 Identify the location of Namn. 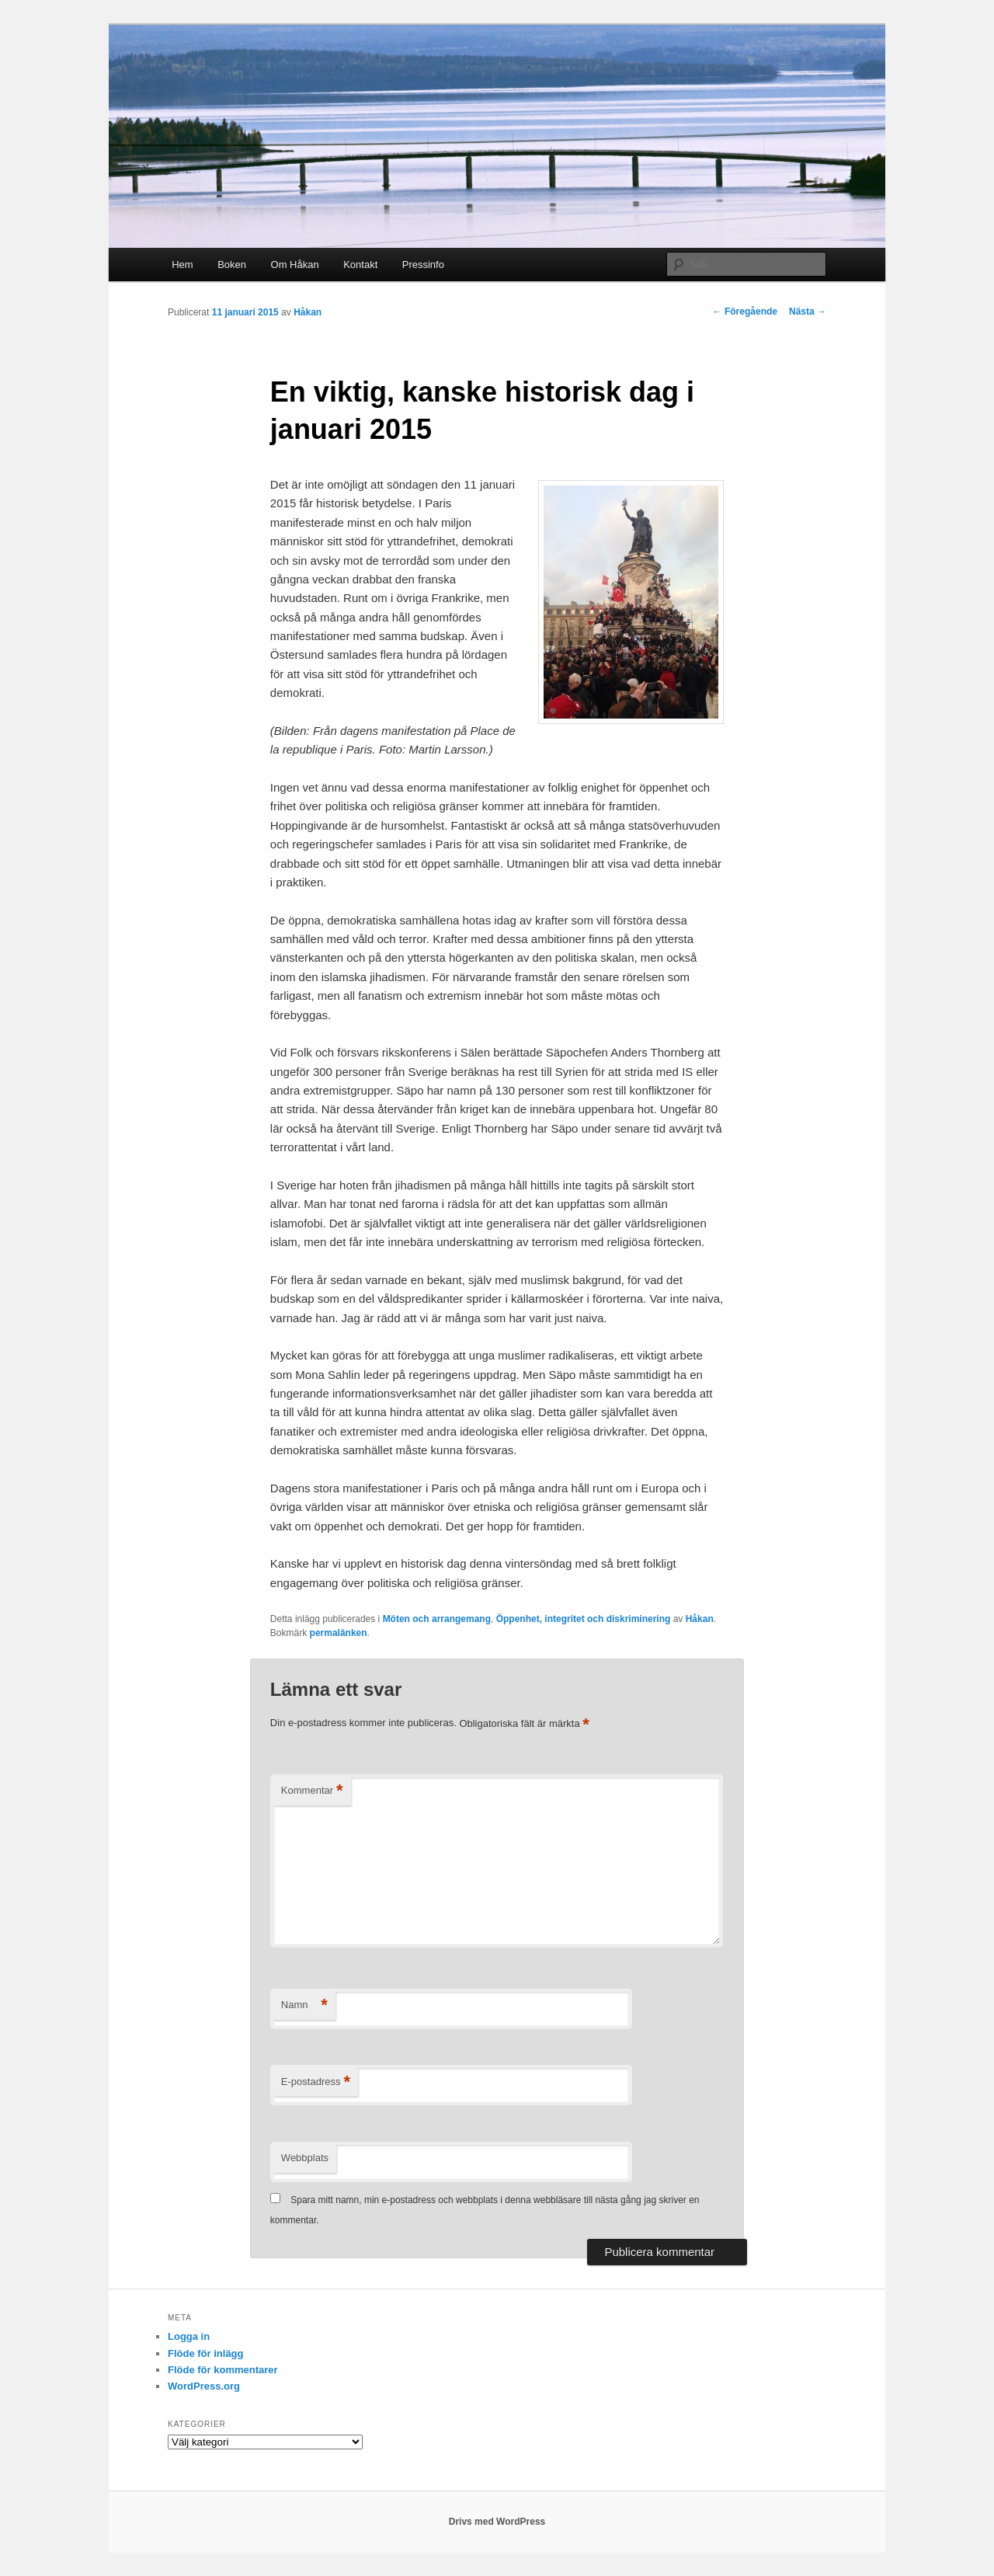
(304, 2005).